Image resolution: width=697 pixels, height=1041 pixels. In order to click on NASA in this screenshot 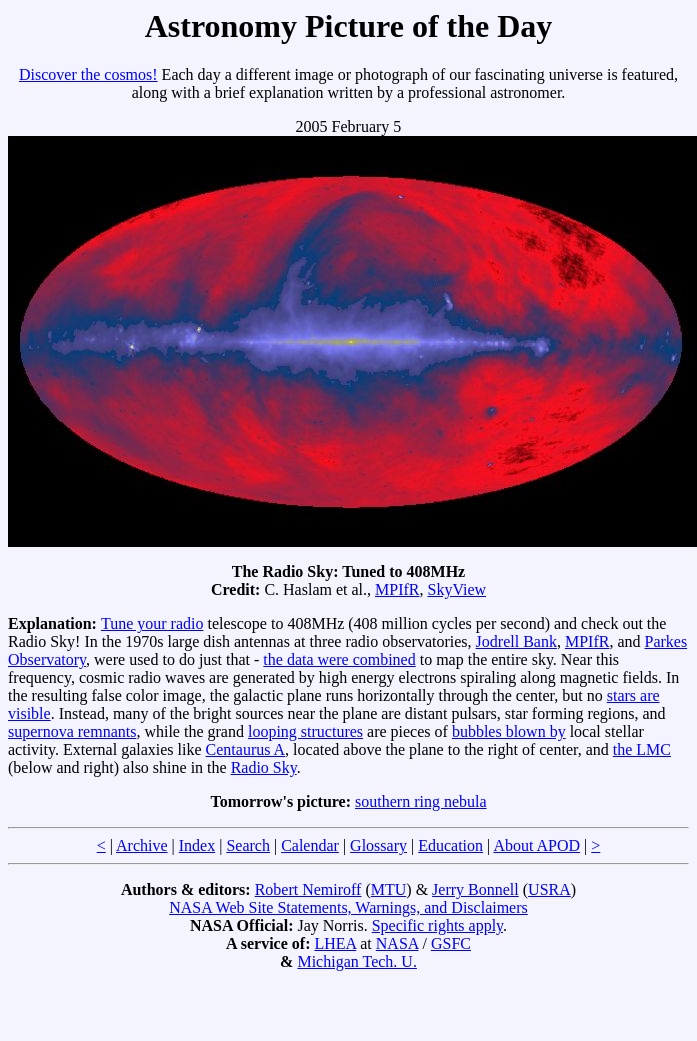, I will do `click(397, 943)`.